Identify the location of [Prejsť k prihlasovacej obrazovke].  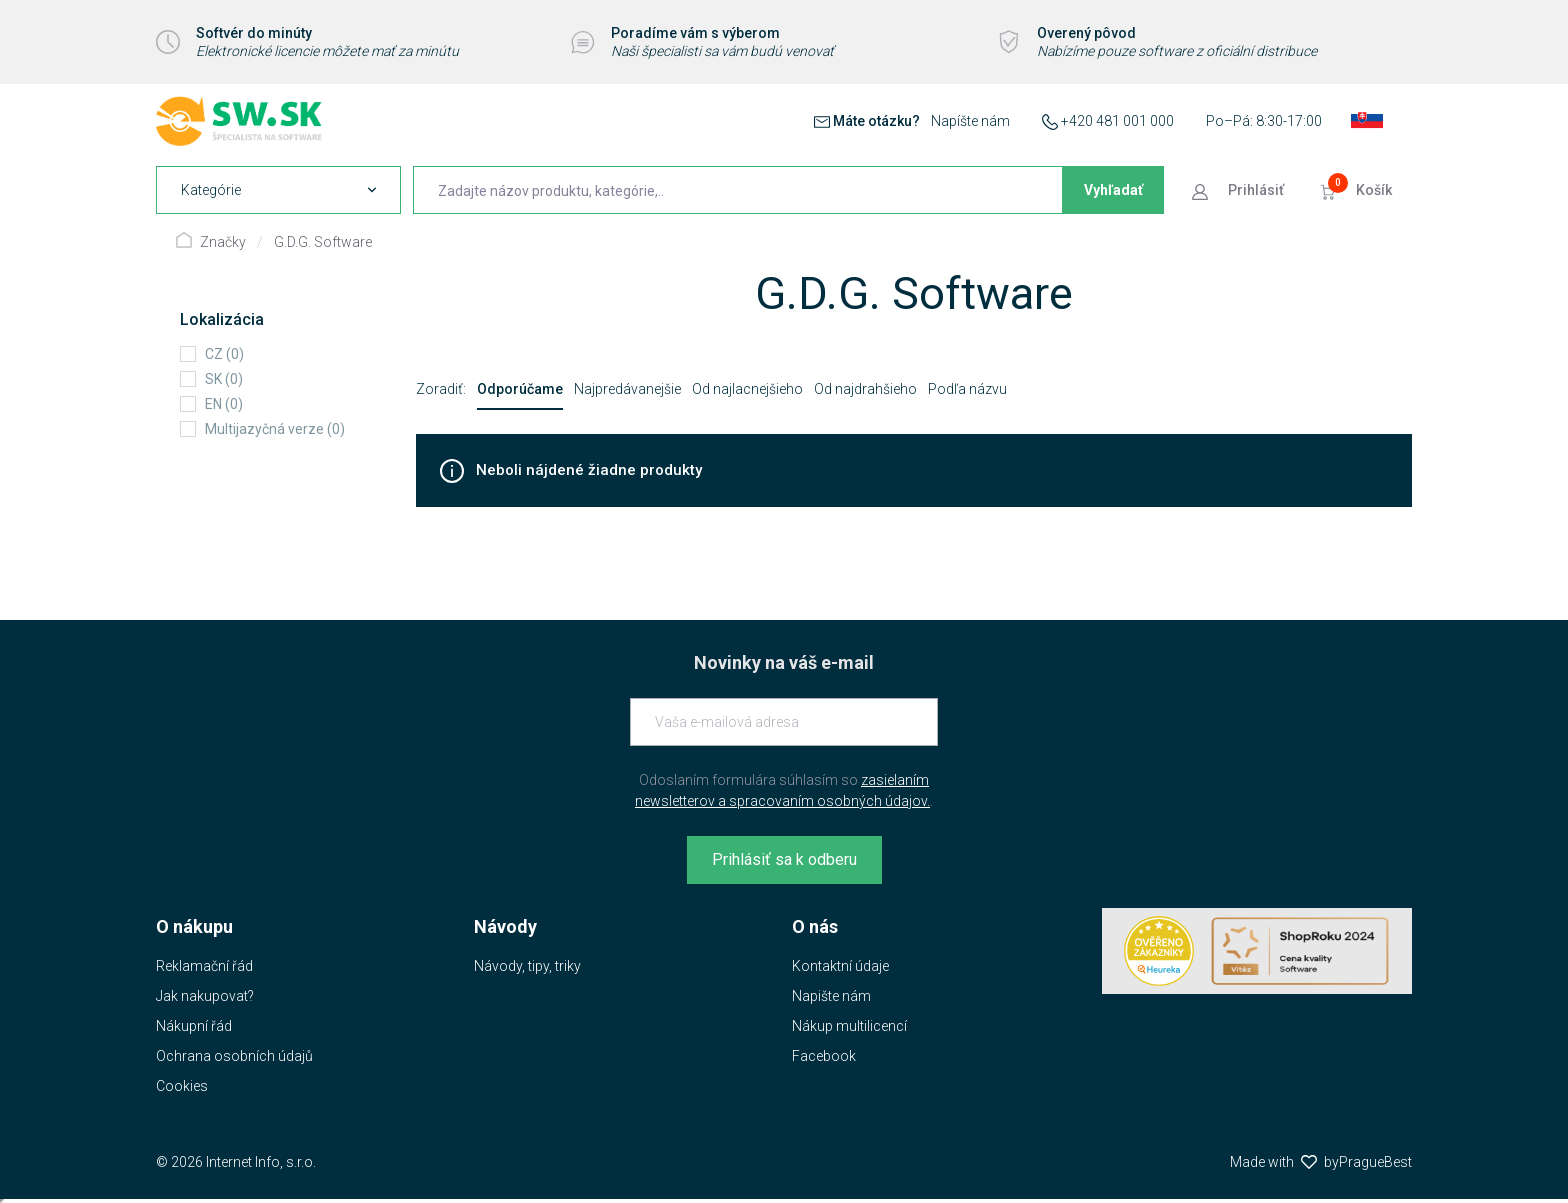
(1240, 190).